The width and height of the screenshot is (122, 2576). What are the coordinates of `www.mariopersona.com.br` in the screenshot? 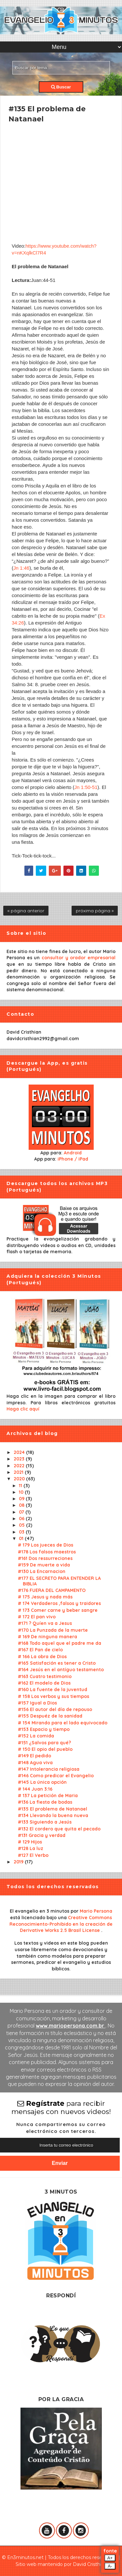 It's located at (70, 2025).